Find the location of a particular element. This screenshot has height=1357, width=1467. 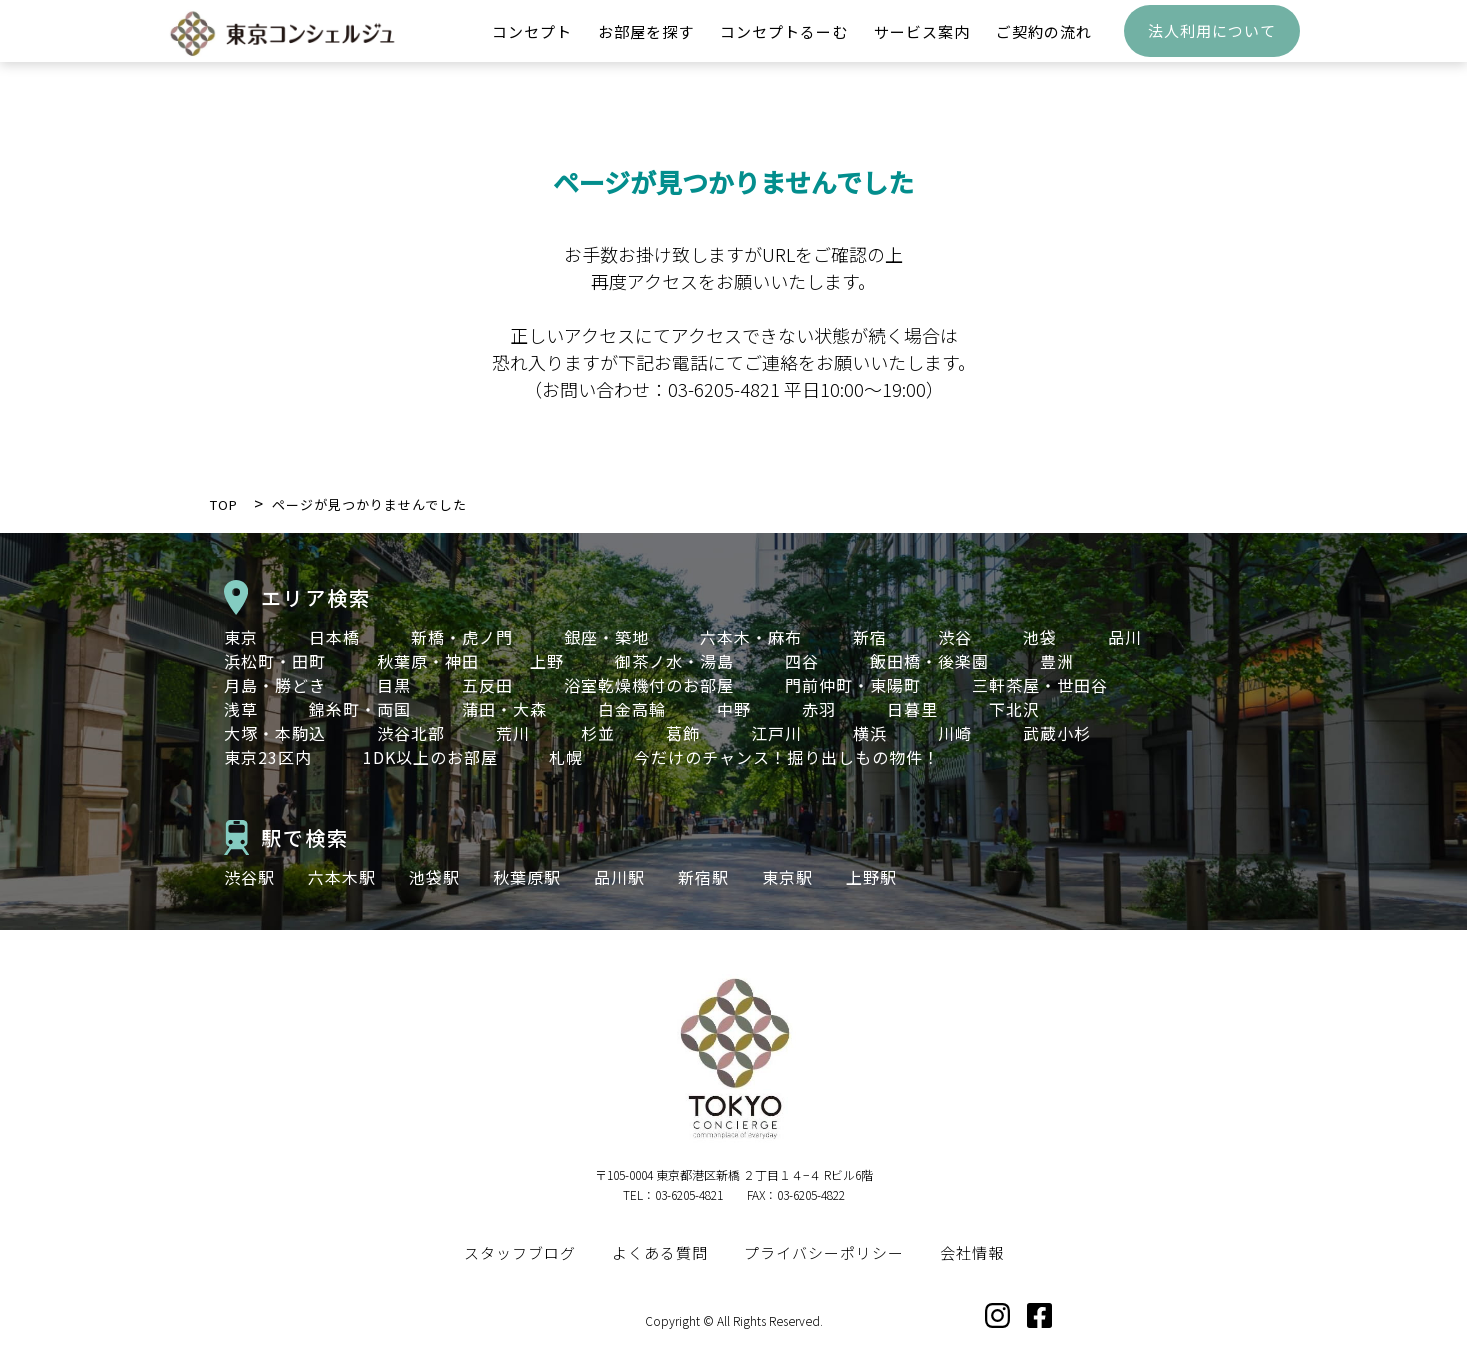

秋葉原駅 is located at coordinates (527, 877).